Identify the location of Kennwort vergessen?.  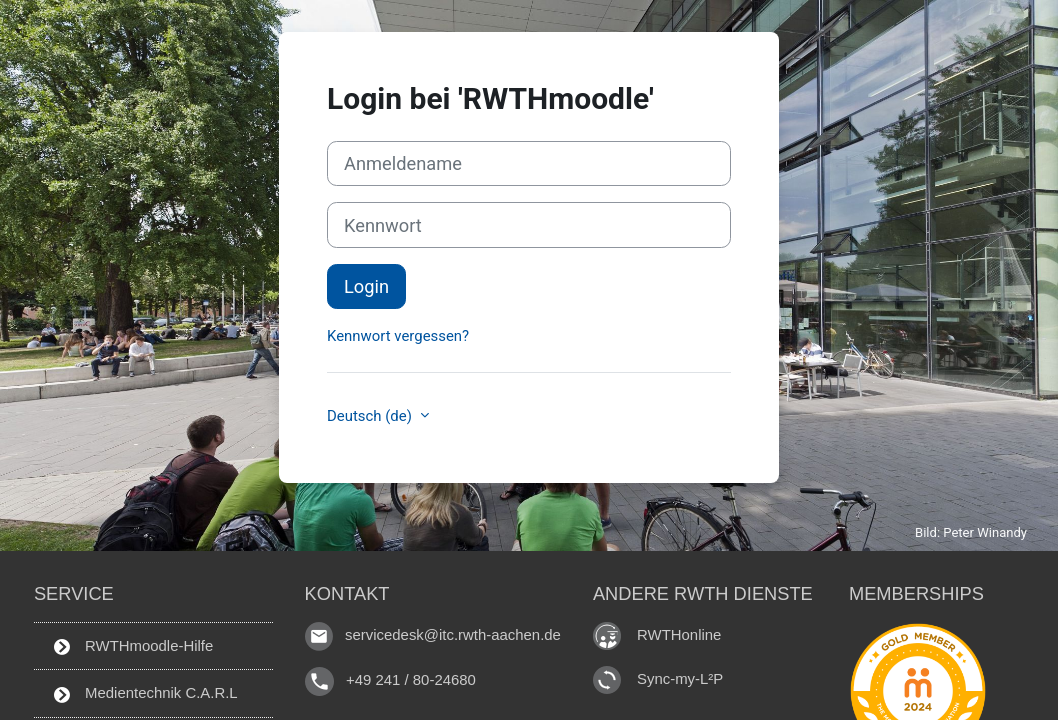
(398, 336).